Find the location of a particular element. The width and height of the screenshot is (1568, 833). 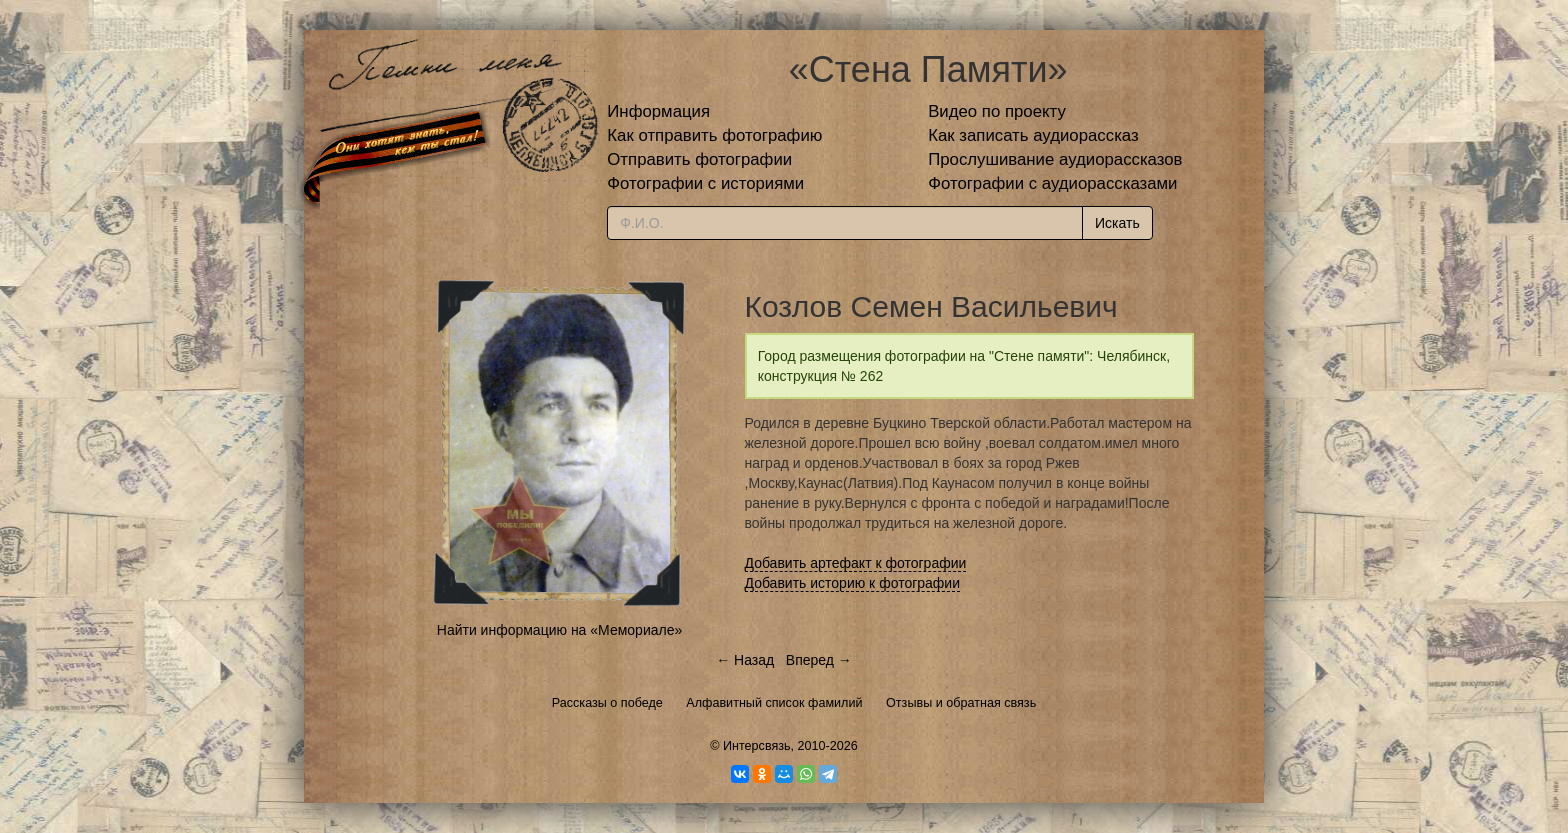

Найти информацию на «Мемориале» is located at coordinates (559, 630).